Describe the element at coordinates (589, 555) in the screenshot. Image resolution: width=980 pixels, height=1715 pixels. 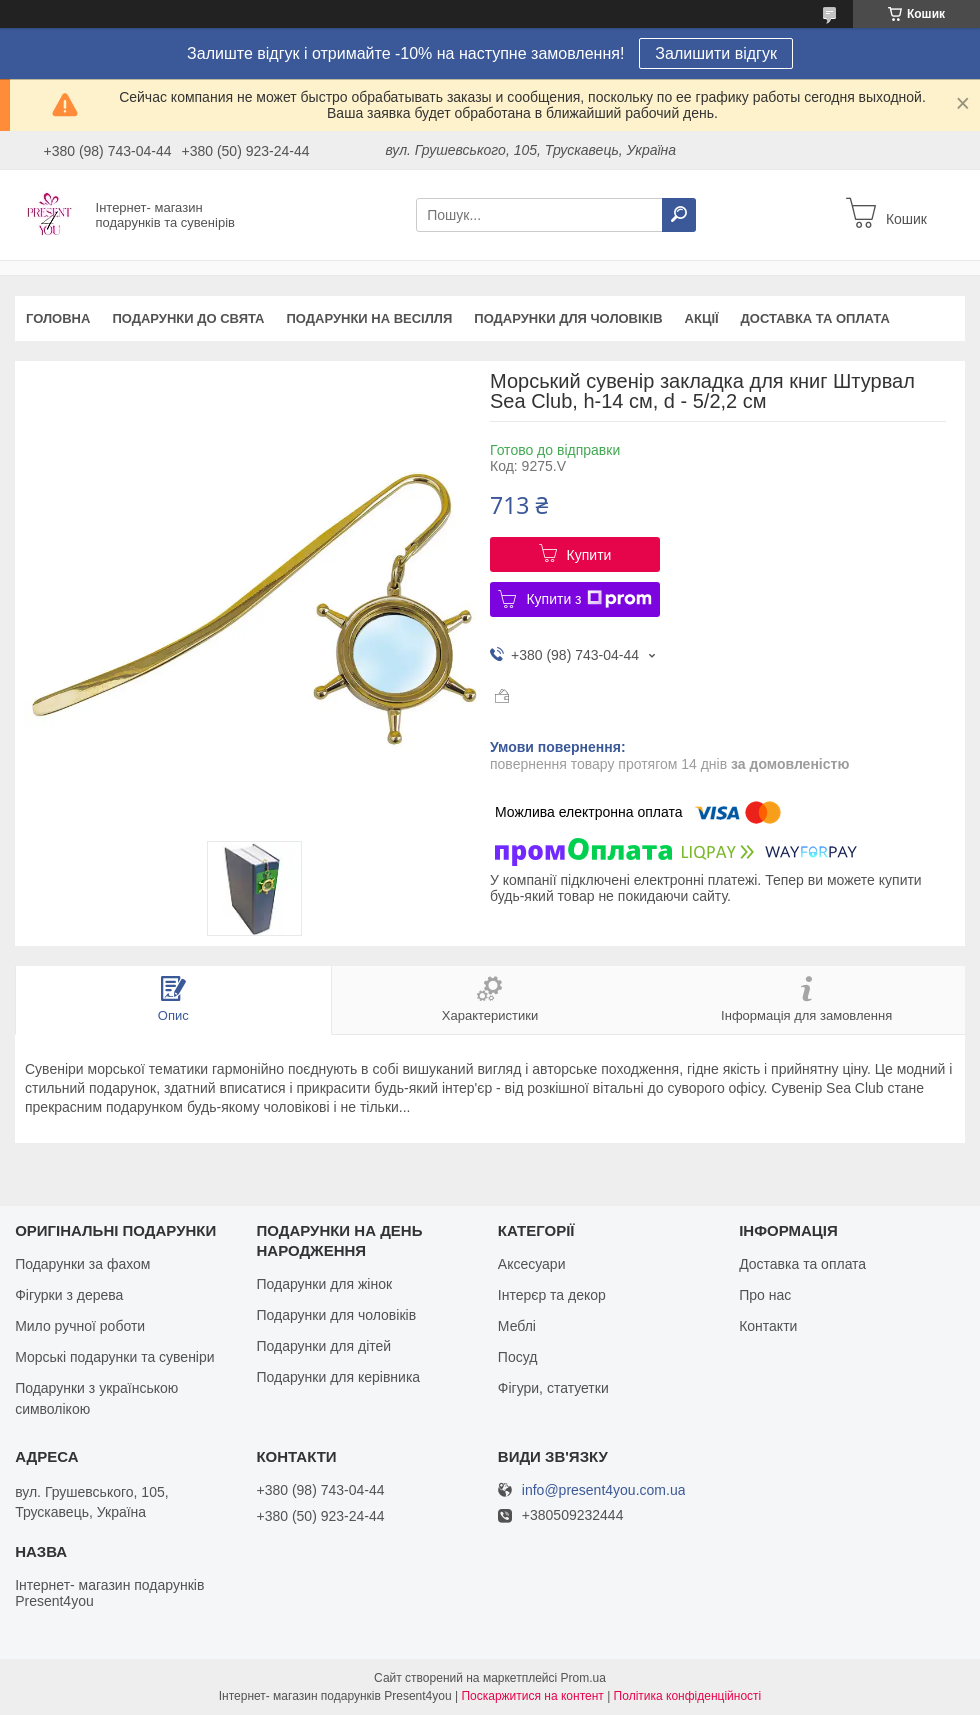
I see `Купити` at that location.